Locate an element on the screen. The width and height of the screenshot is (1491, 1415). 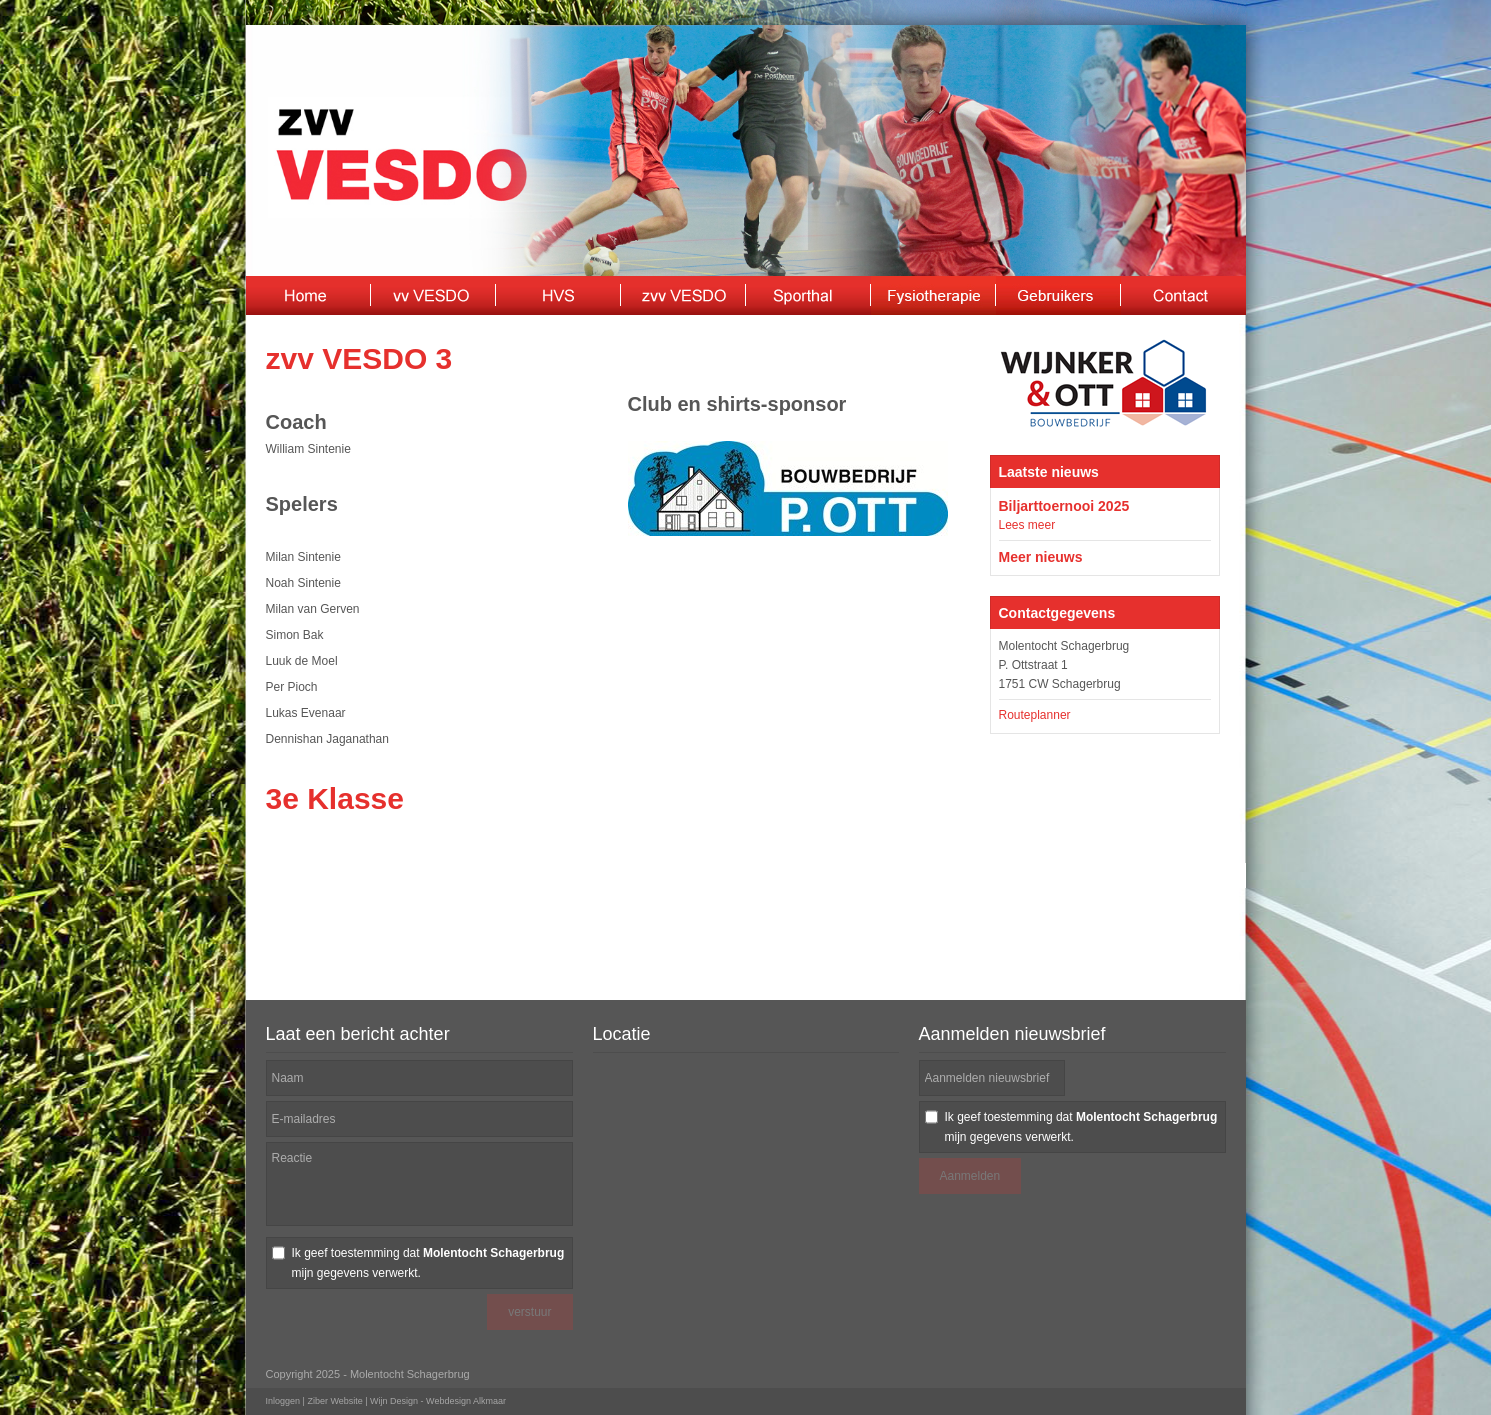
Ik geef toestemming dat mijn gegevens verwerkt. is located at coordinates (428, 1263).